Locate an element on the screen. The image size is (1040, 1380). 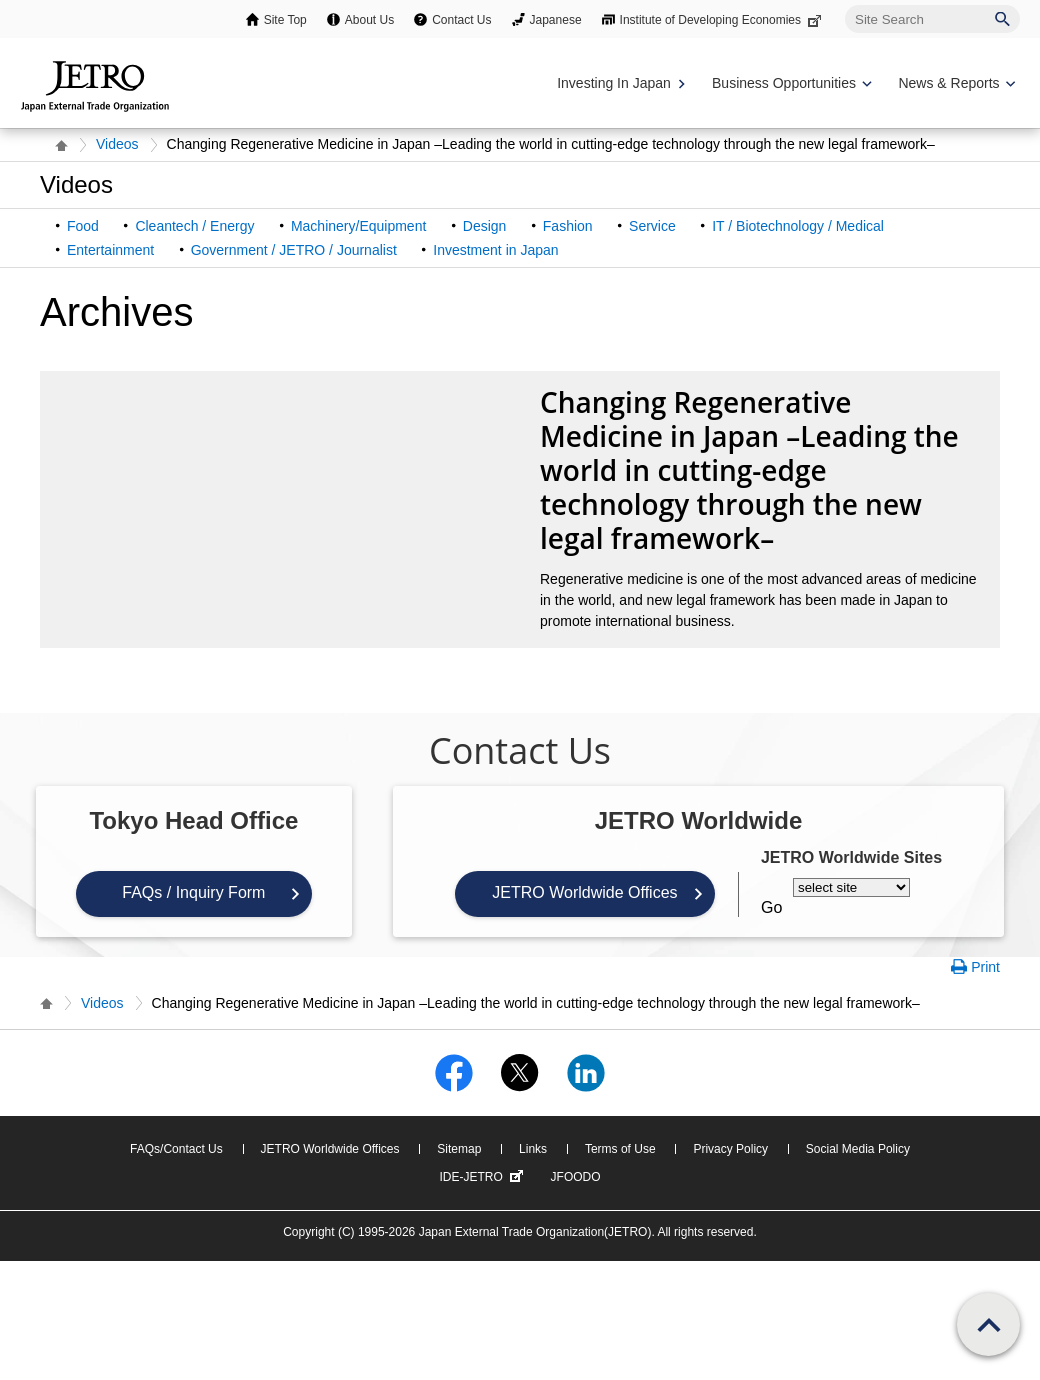
Design is located at coordinates (485, 226).